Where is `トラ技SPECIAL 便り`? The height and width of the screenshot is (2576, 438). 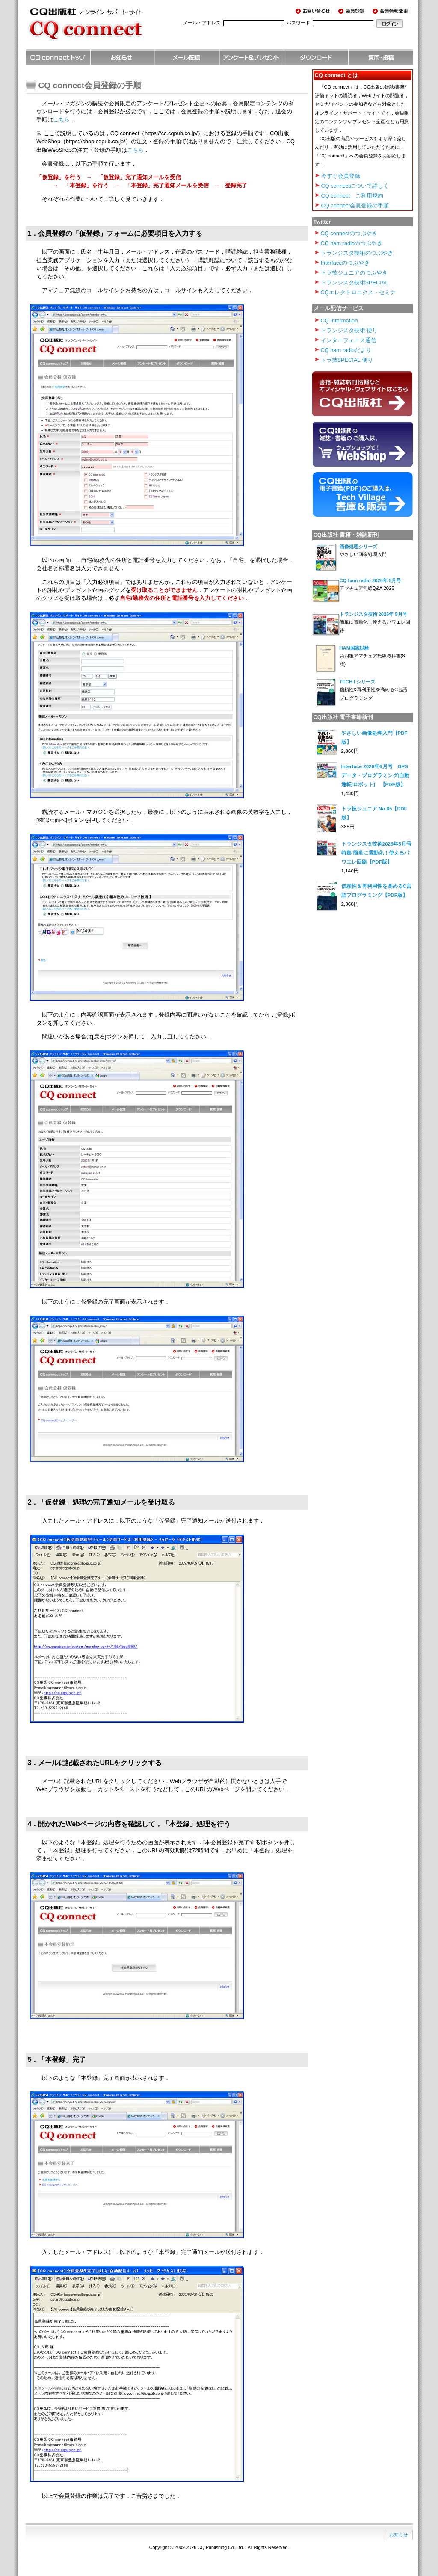 トラ技SPECIAL 便り is located at coordinates (347, 360).